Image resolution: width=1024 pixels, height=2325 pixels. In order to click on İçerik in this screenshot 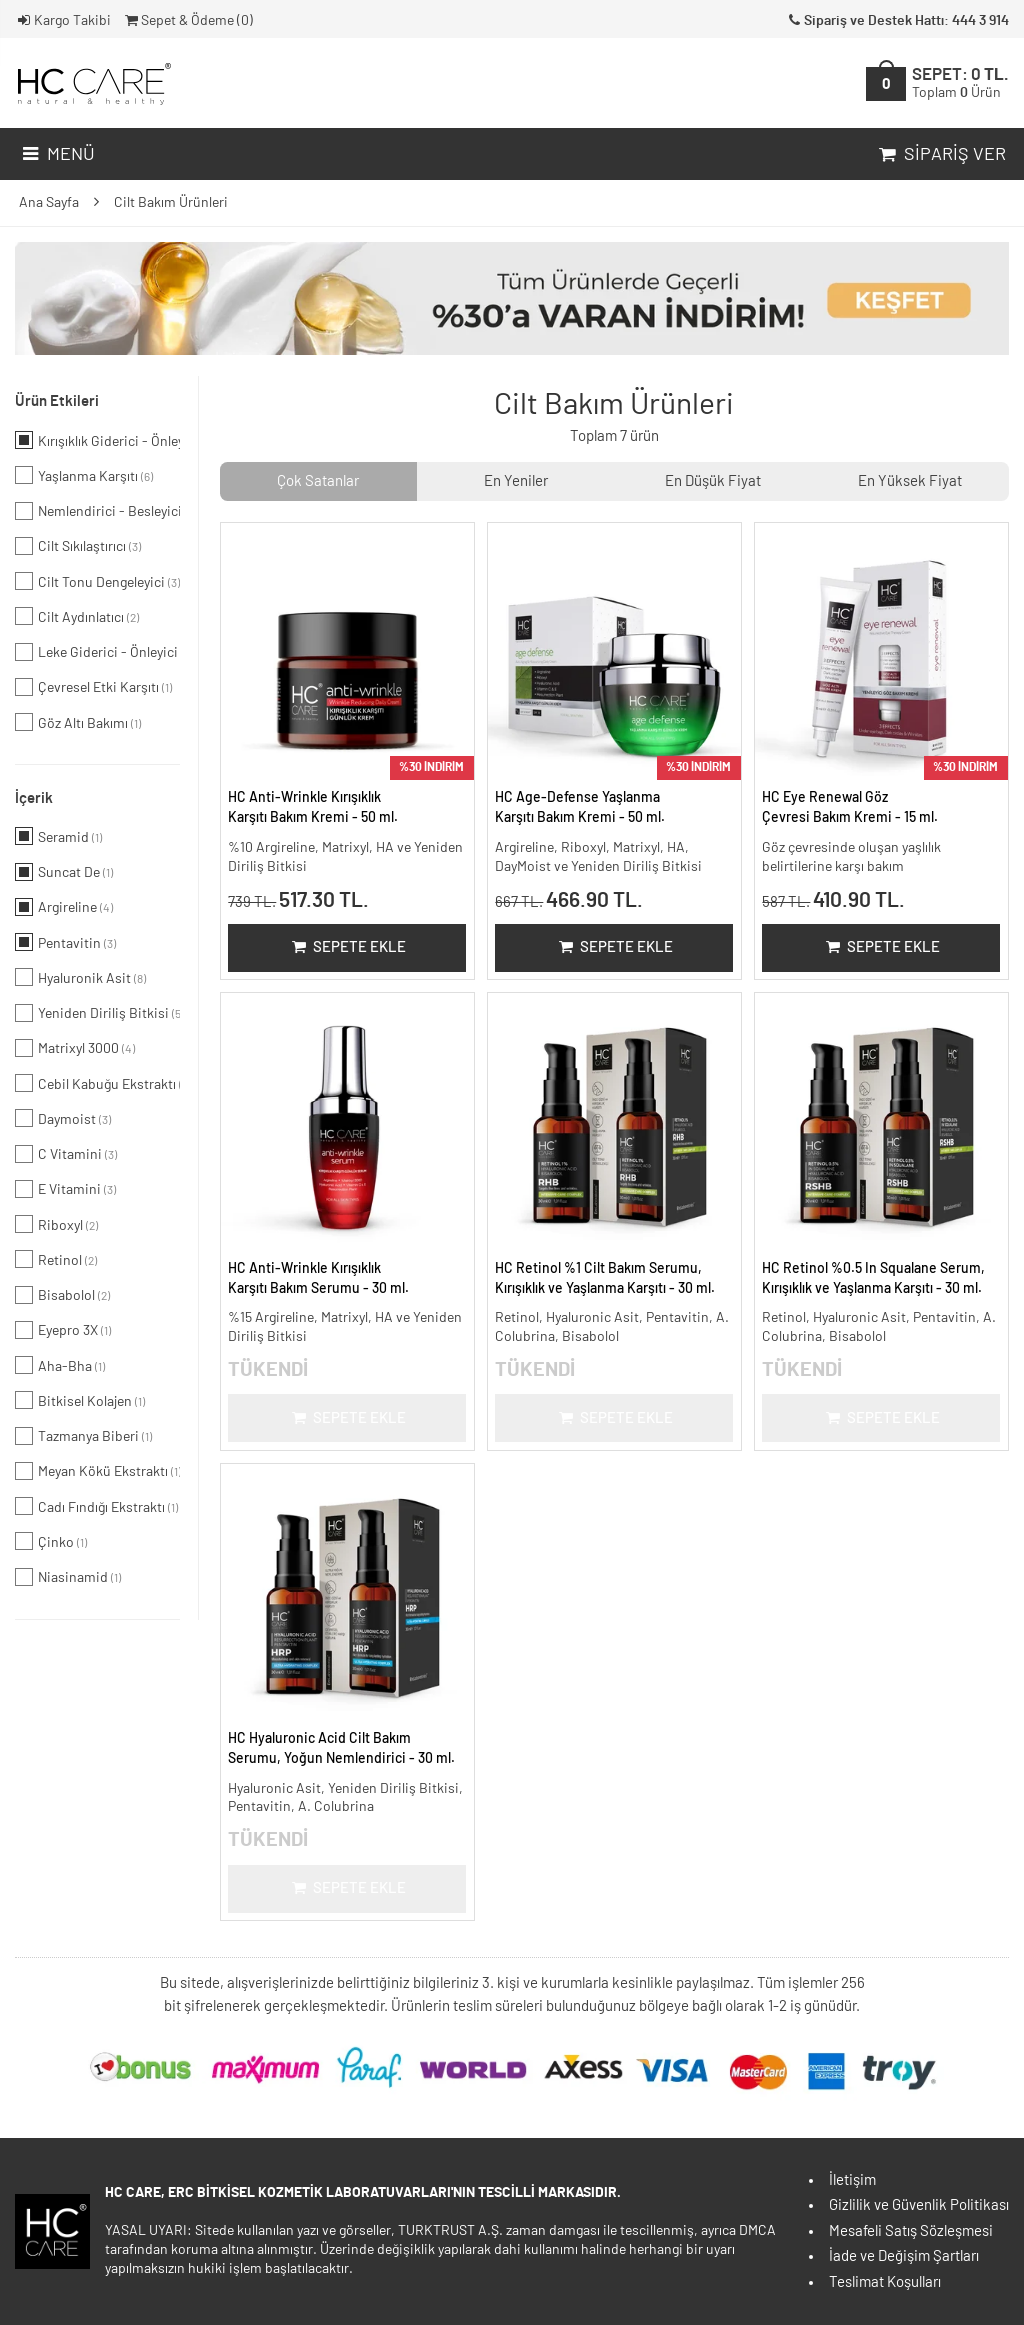, I will do `click(34, 798)`.